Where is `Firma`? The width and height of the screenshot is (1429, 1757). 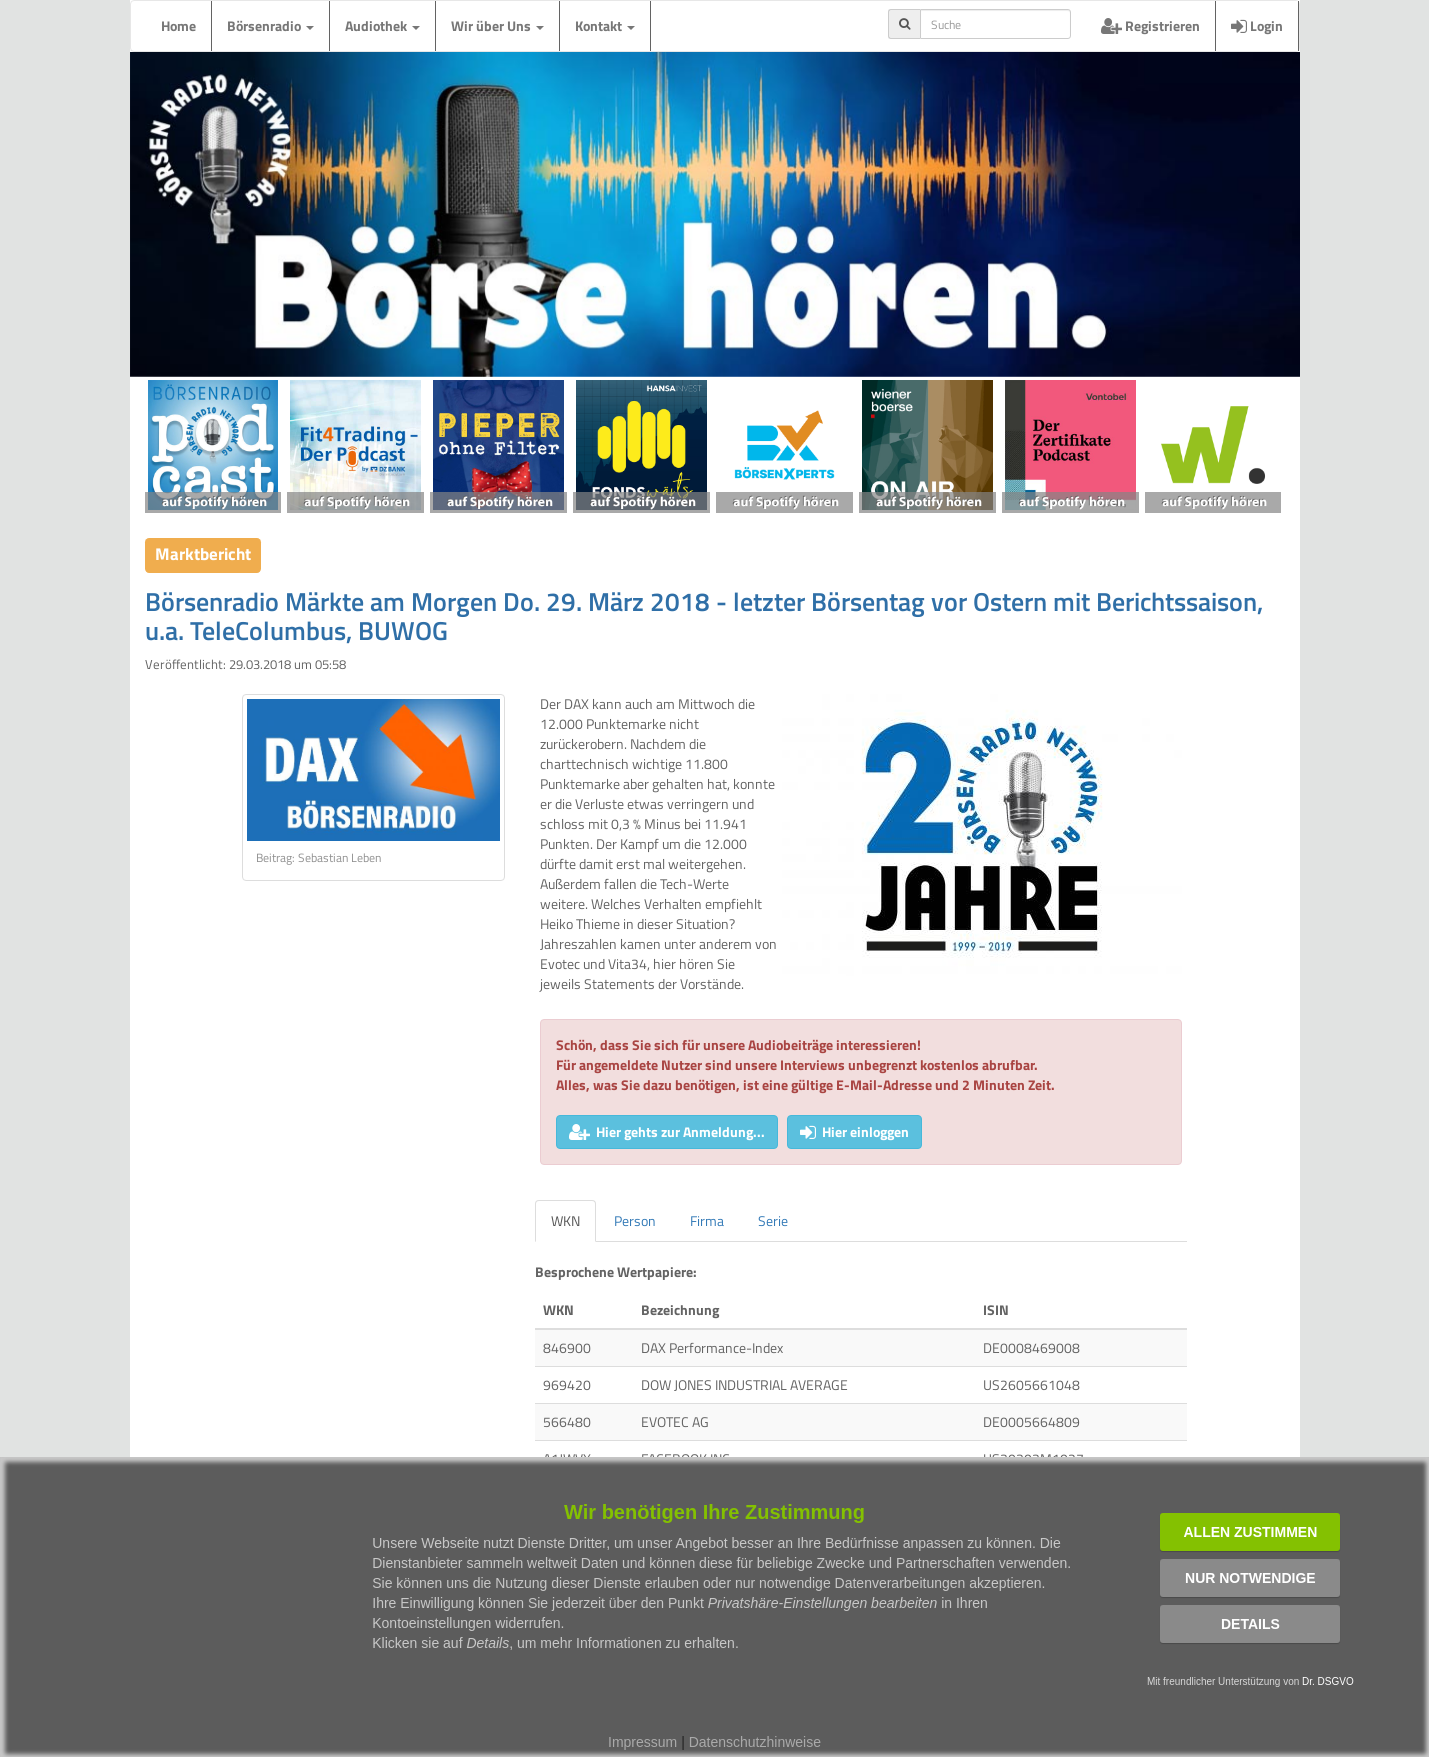 Firma is located at coordinates (707, 1220).